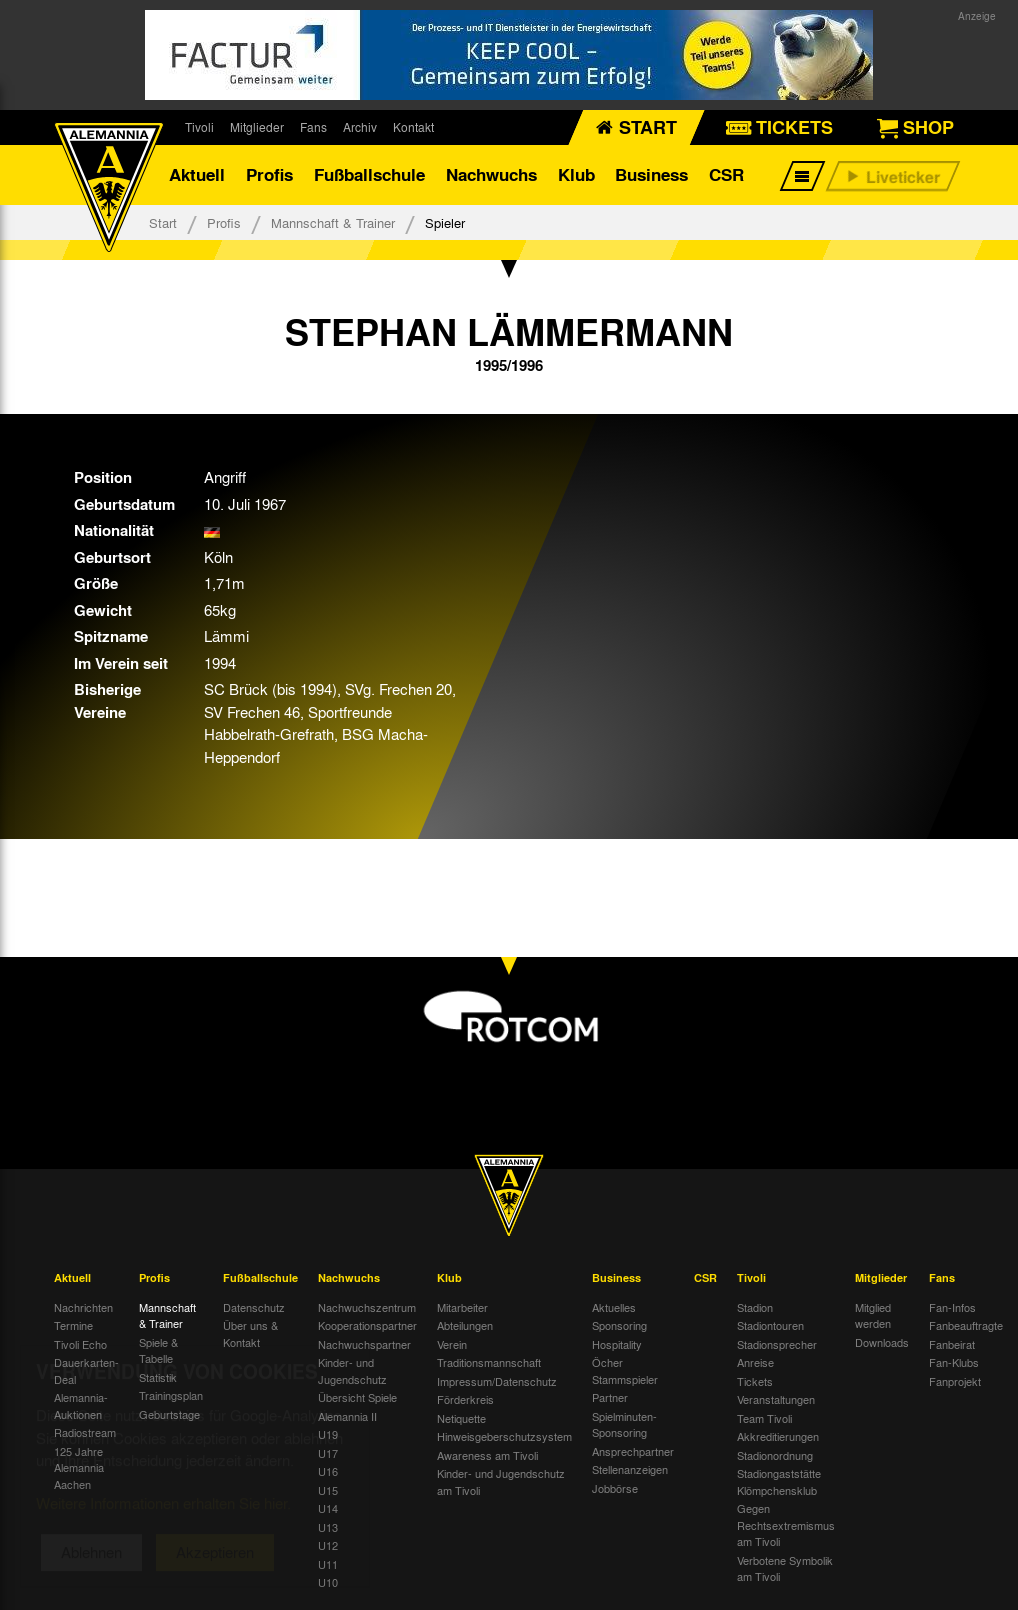 Image resolution: width=1018 pixels, height=1610 pixels. What do you see at coordinates (461, 1418) in the screenshot?
I see `Netiquette` at bounding box center [461, 1418].